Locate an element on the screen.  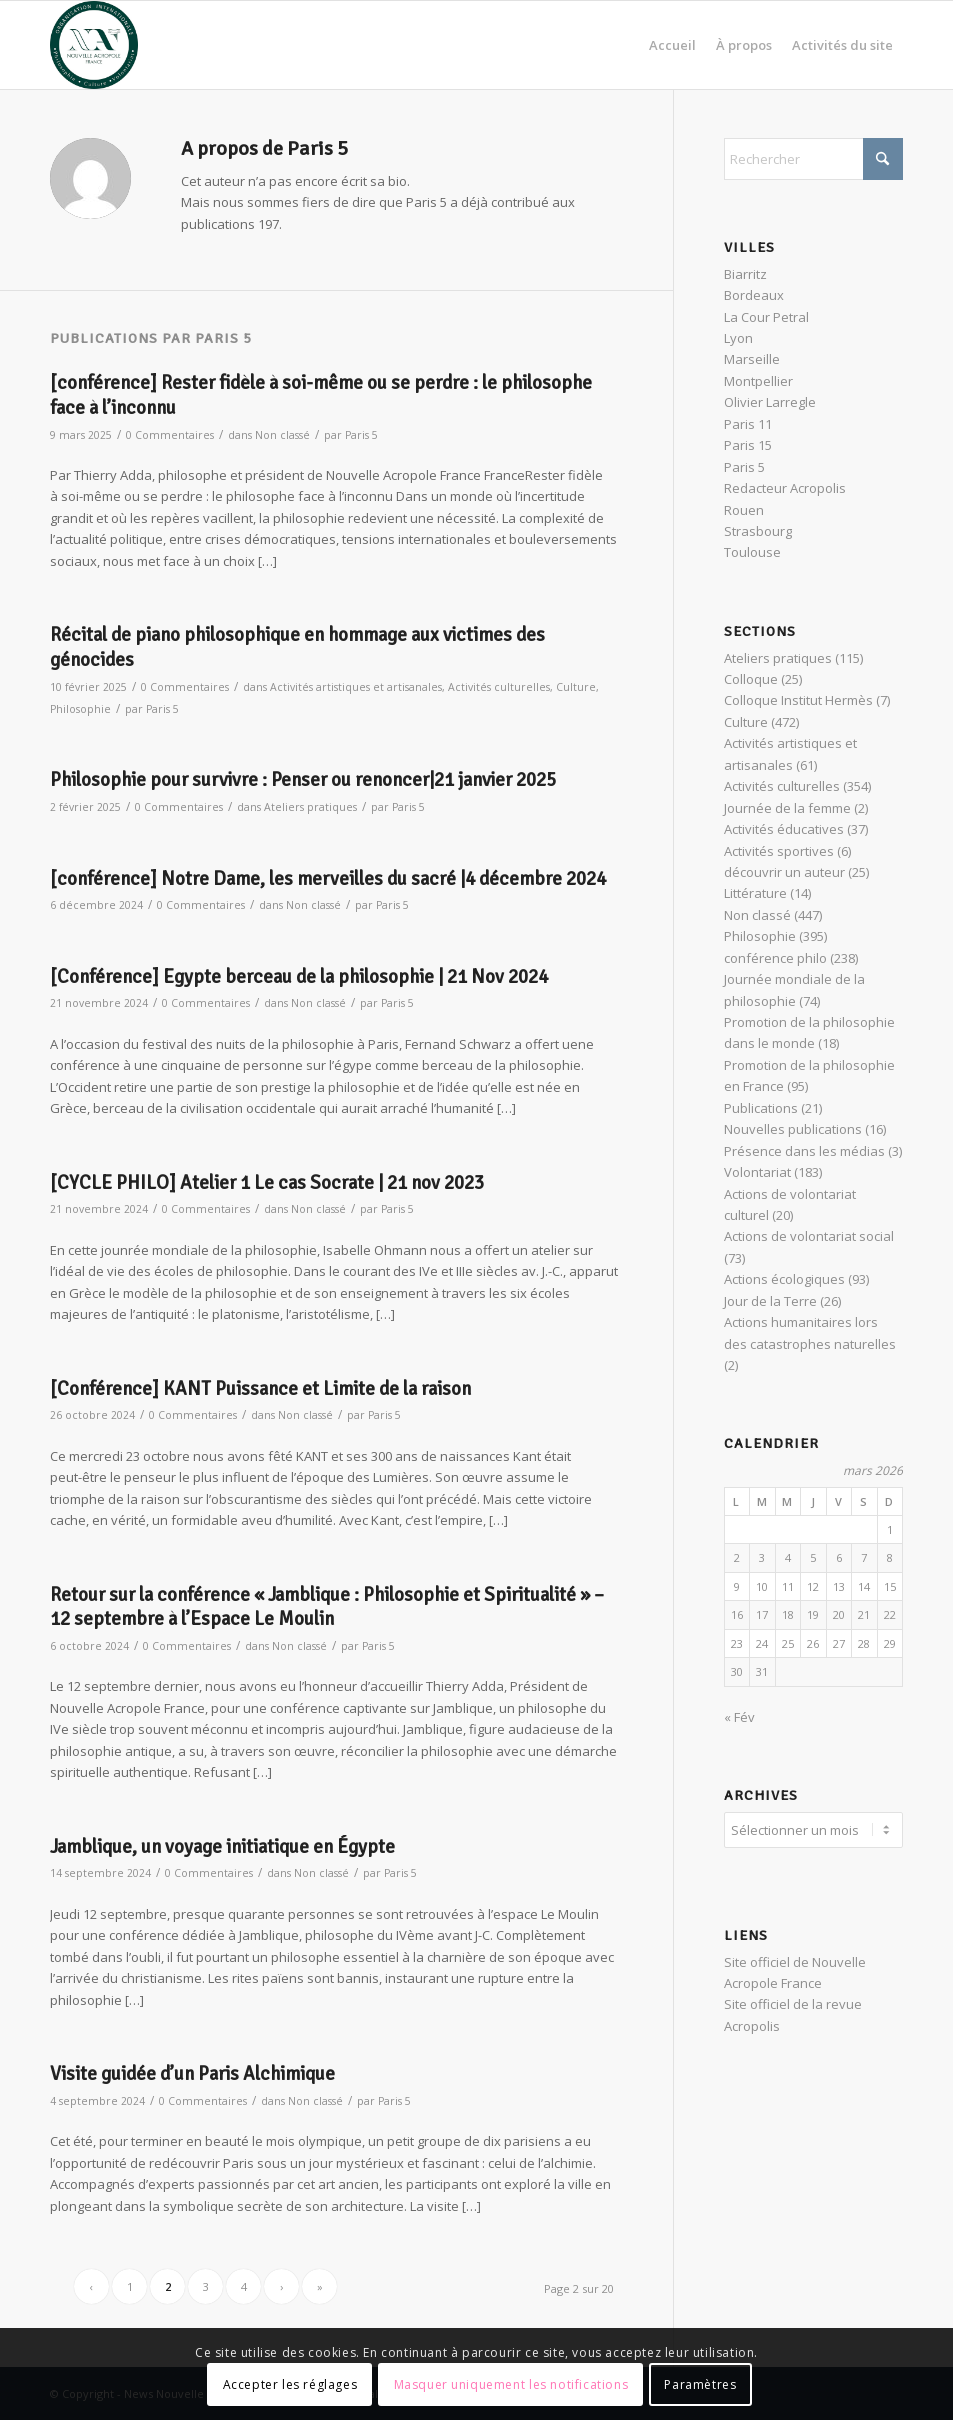
Paramètres is located at coordinates (700, 2384).